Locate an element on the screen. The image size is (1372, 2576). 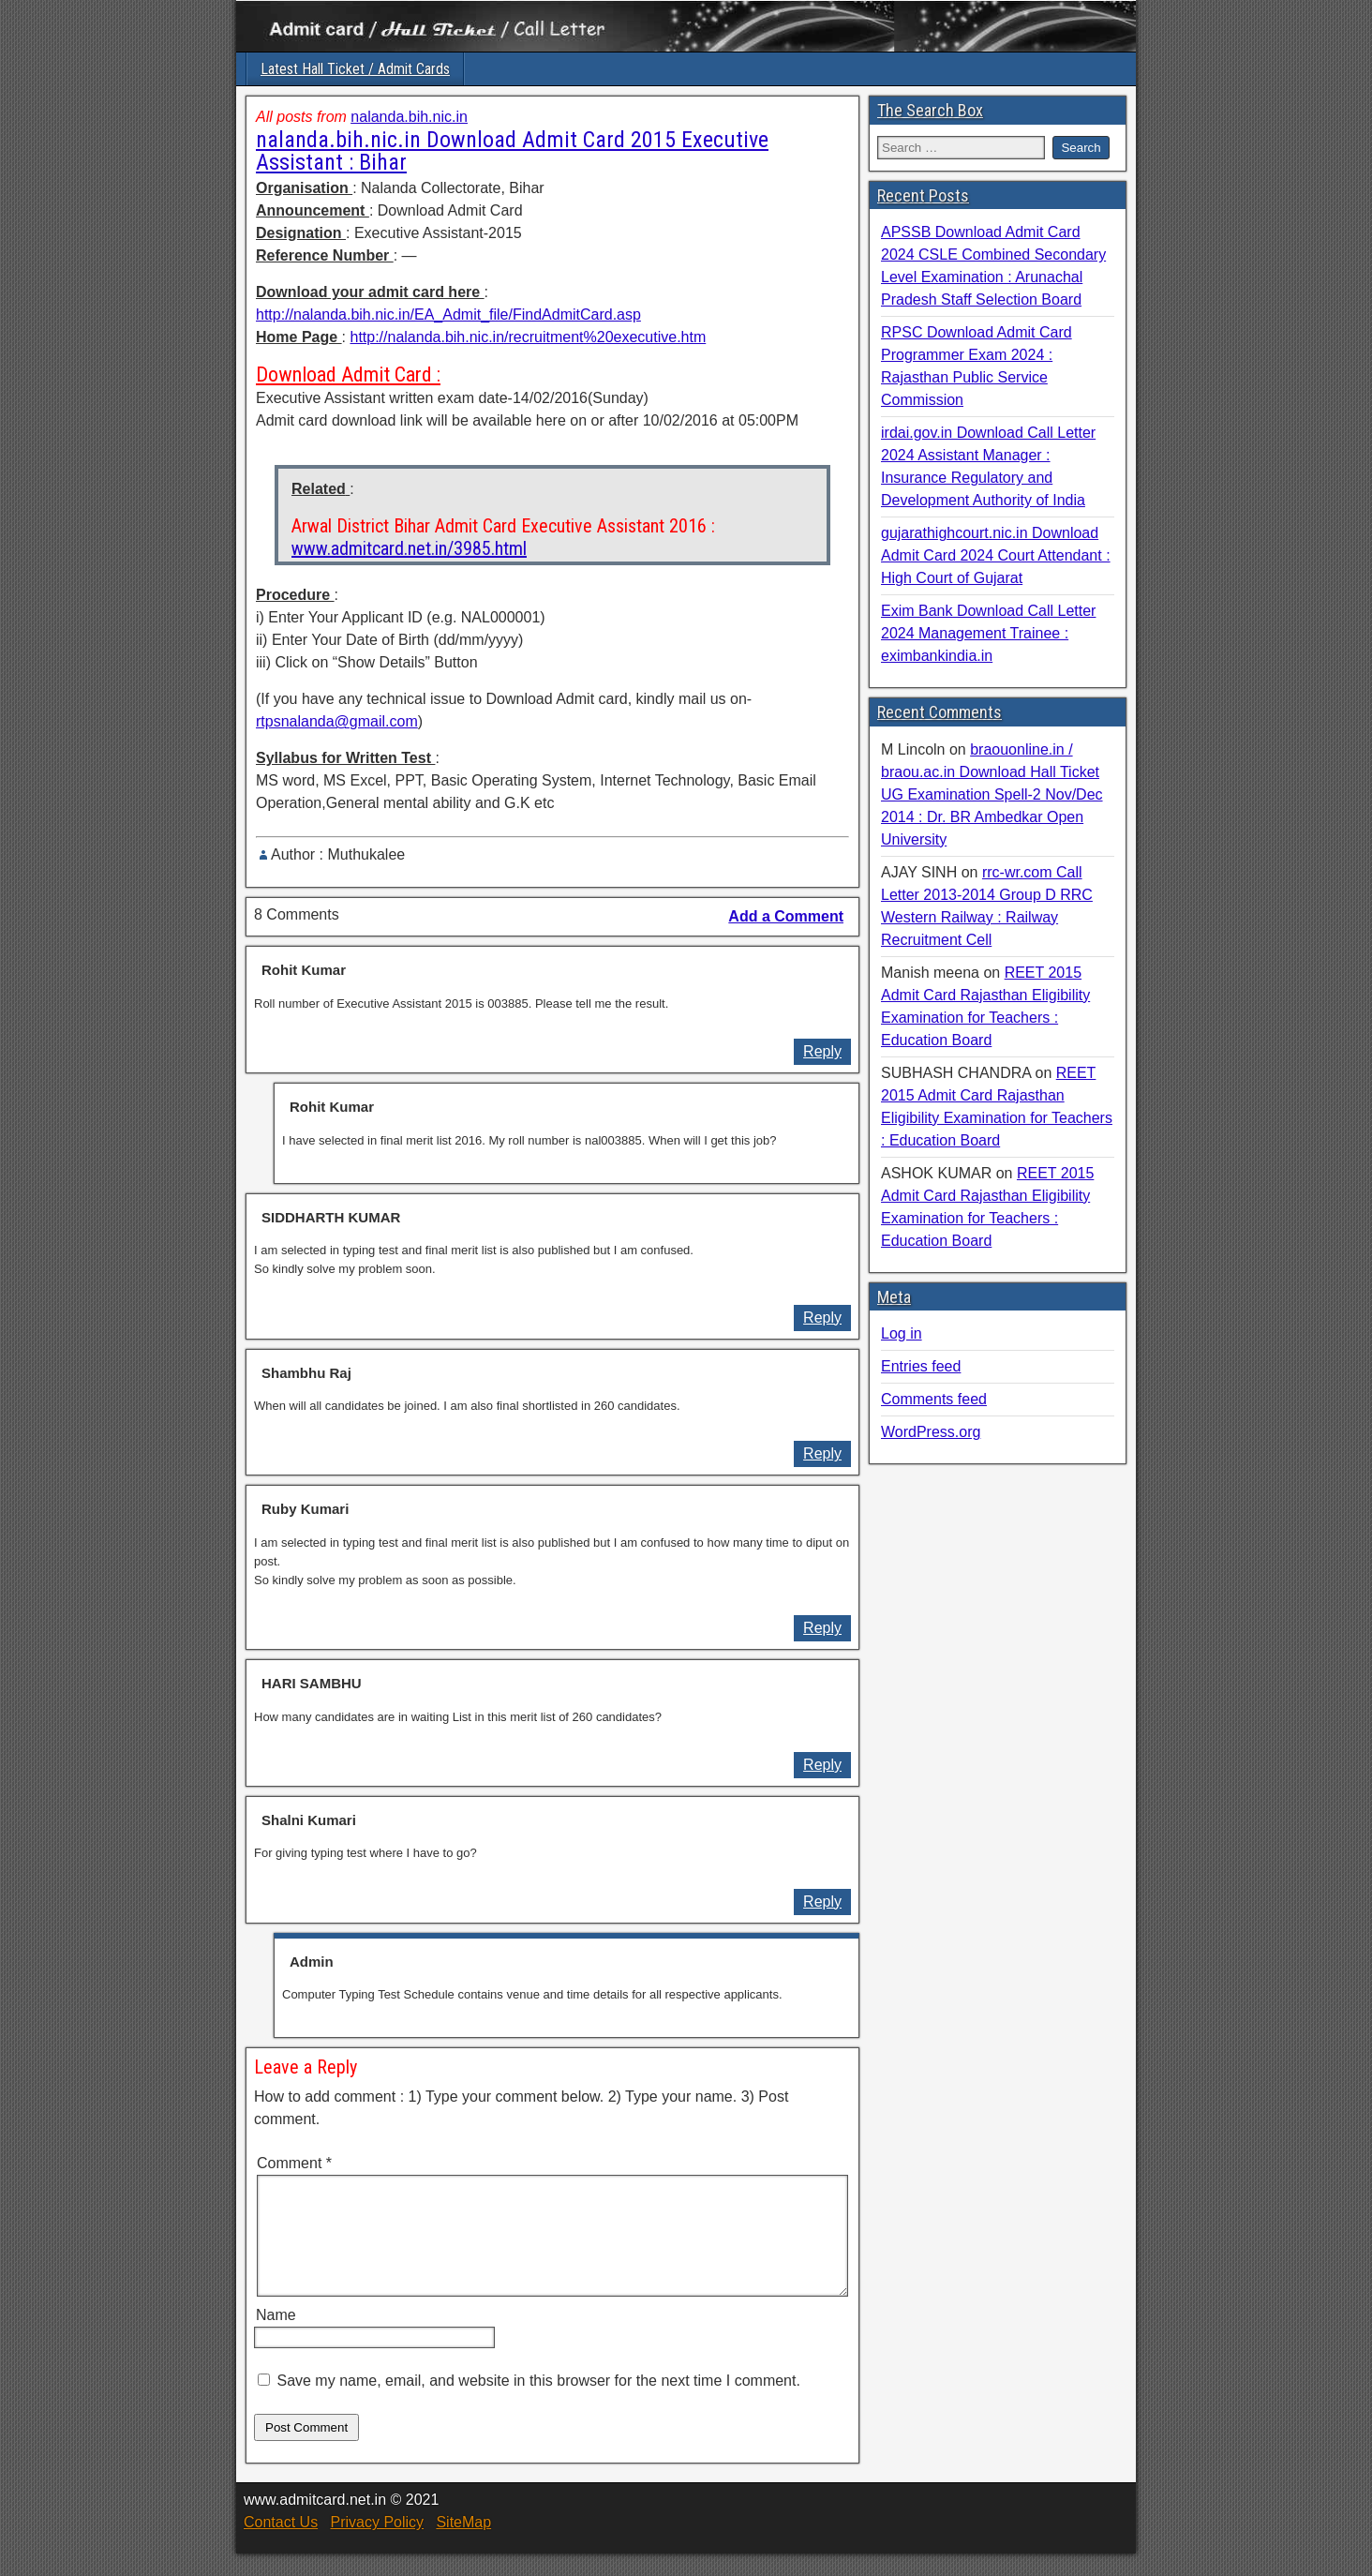
gujarathighcourt.nic.in Download Admit Card 2024 Court Attendant : High Court of Gujarat is located at coordinates (996, 555).